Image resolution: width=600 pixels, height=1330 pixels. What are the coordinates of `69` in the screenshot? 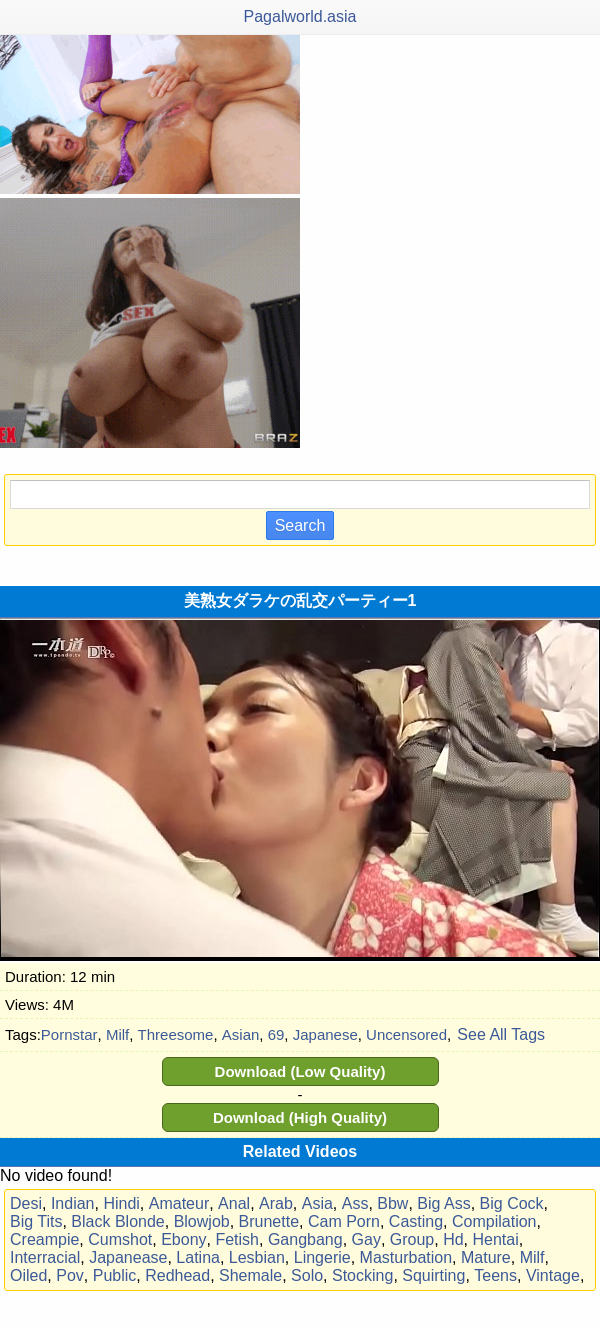 It's located at (276, 1034).